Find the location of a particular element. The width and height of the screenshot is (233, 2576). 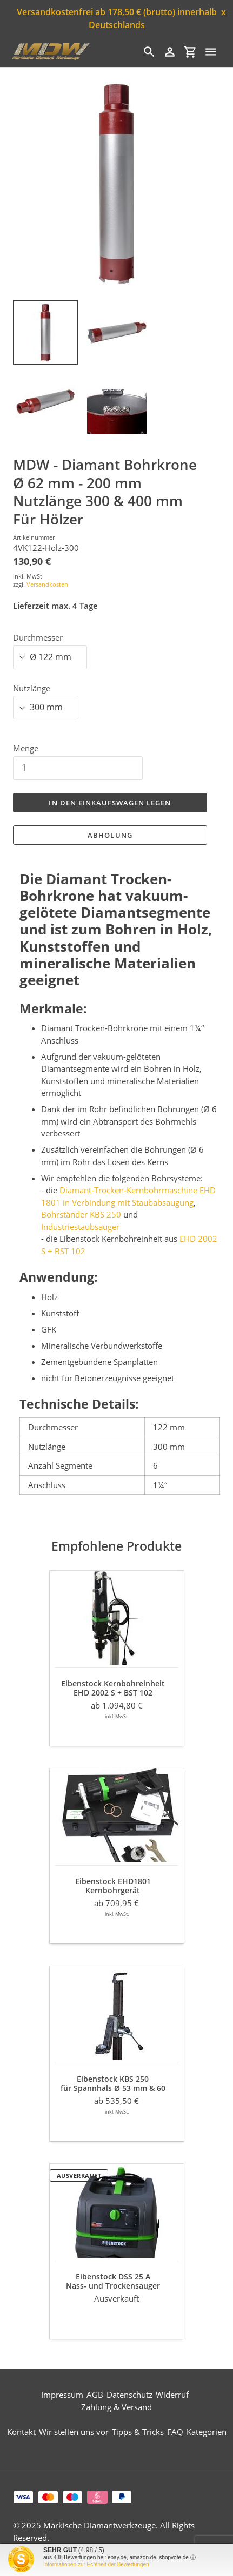

FAQ is located at coordinates (175, 2431).